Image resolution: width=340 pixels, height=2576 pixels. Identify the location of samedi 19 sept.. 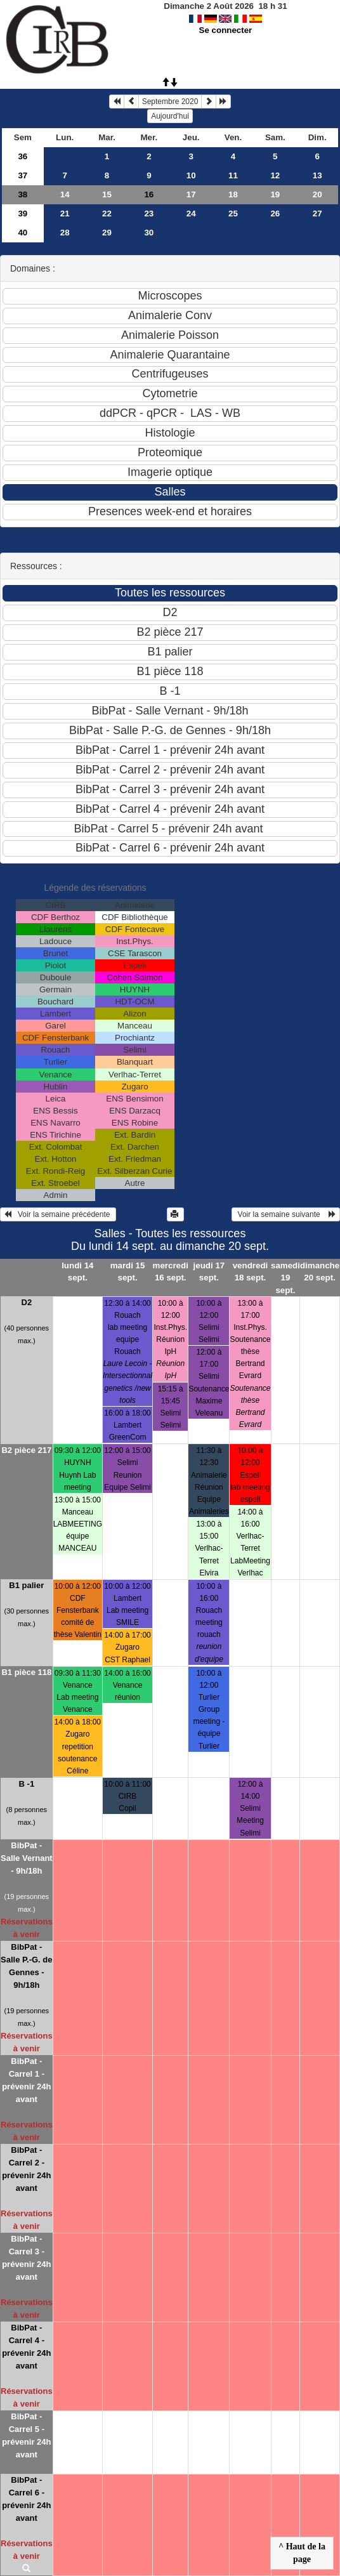
(285, 1277).